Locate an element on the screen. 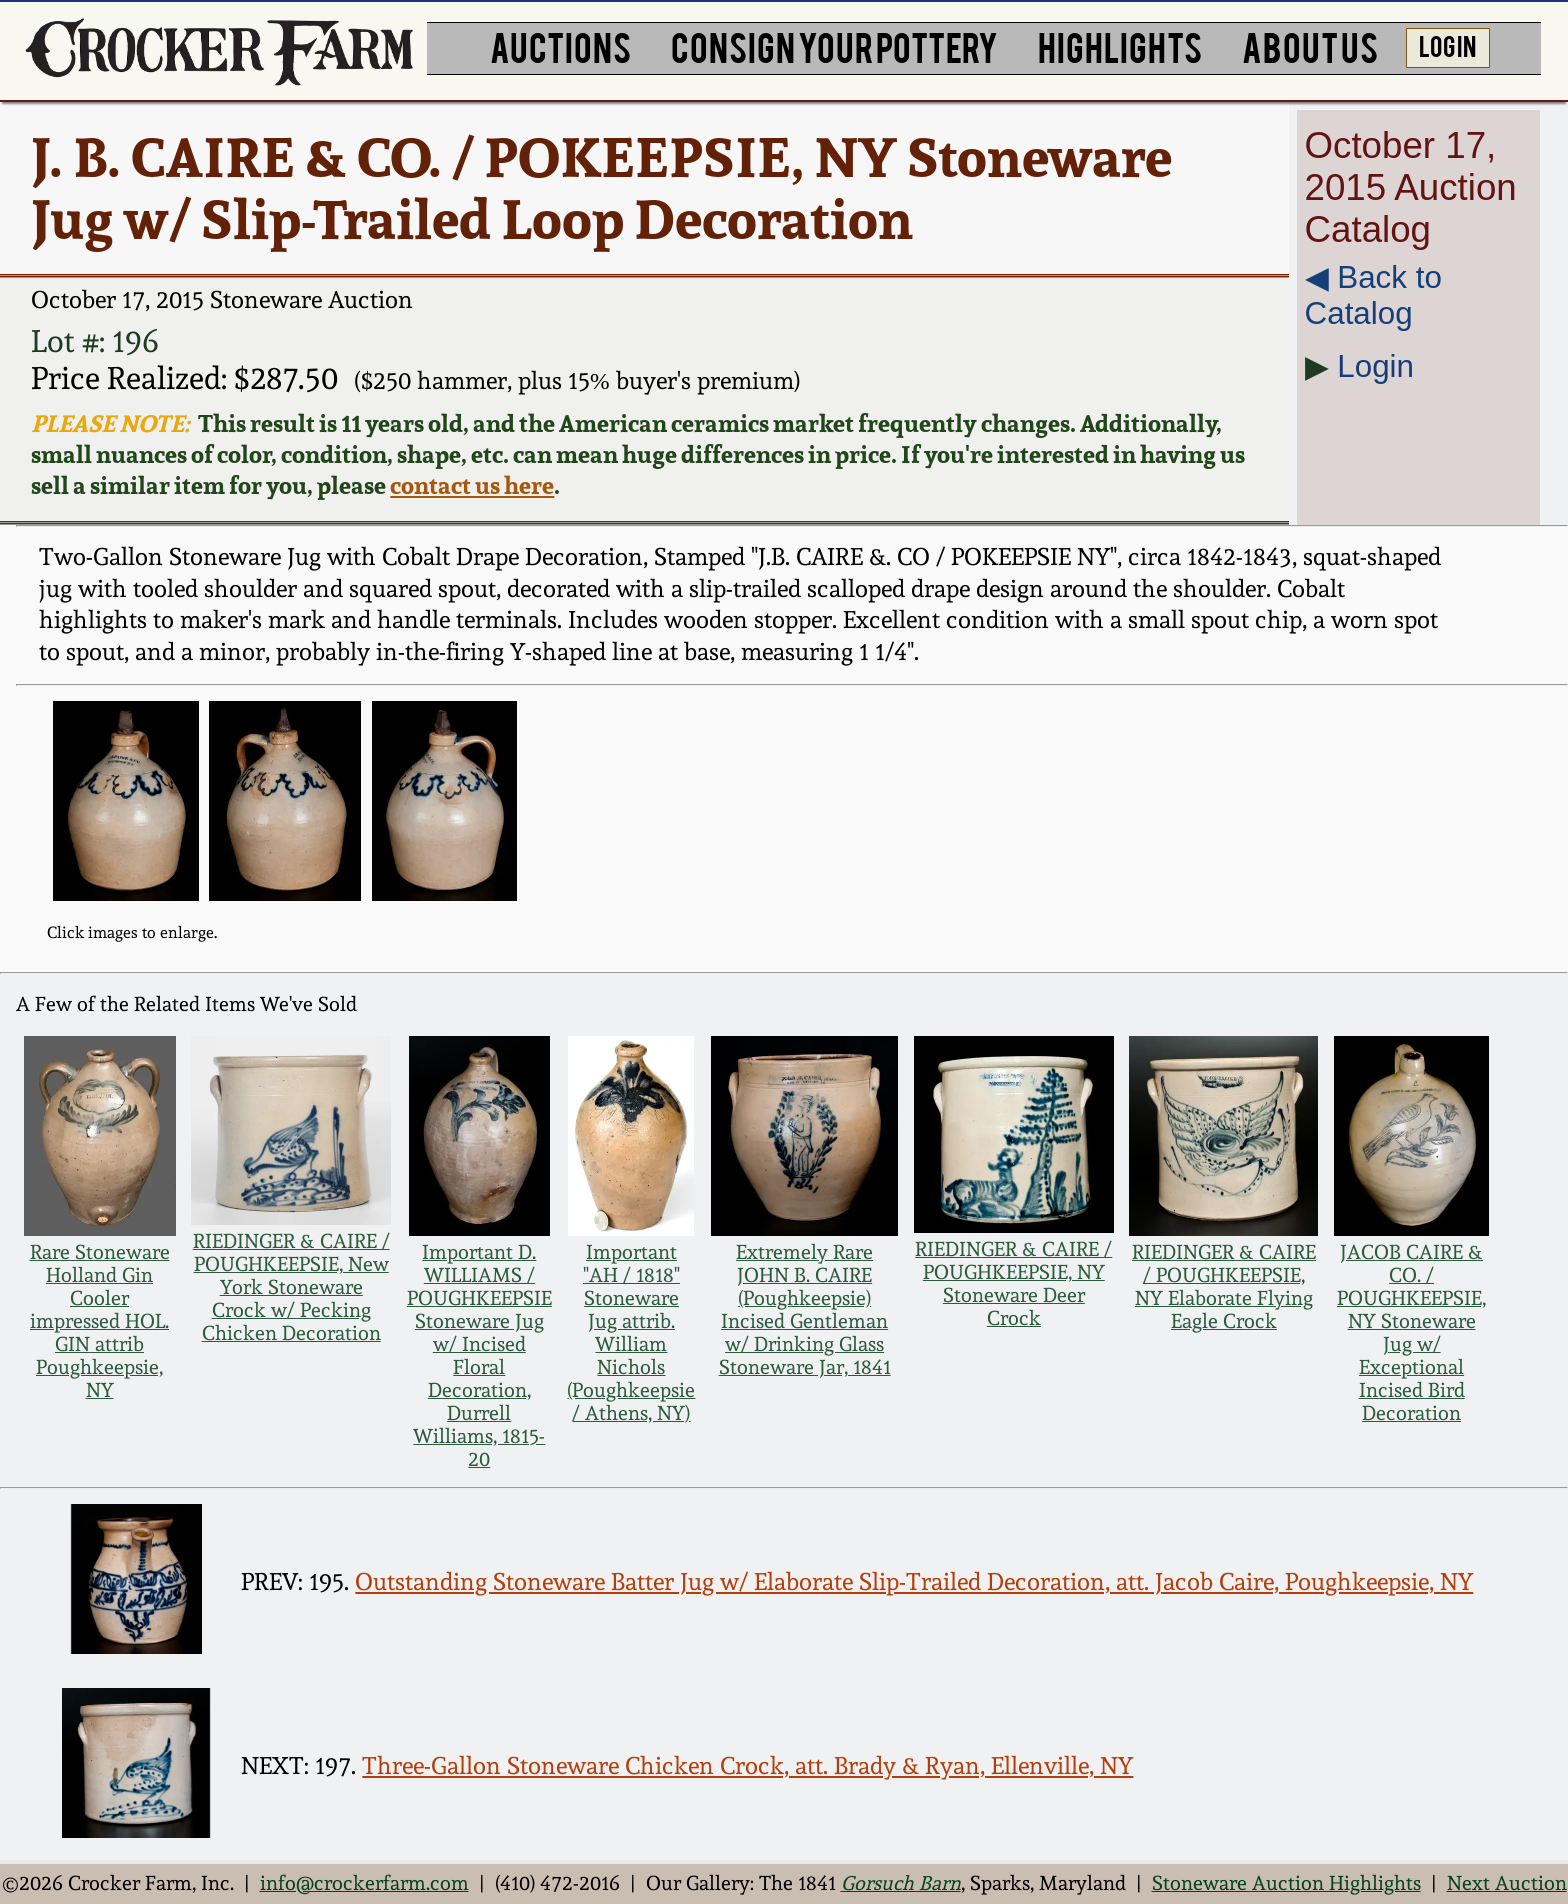 The width and height of the screenshot is (1568, 1904). ◀︎ Back to Catalog is located at coordinates (1373, 295).